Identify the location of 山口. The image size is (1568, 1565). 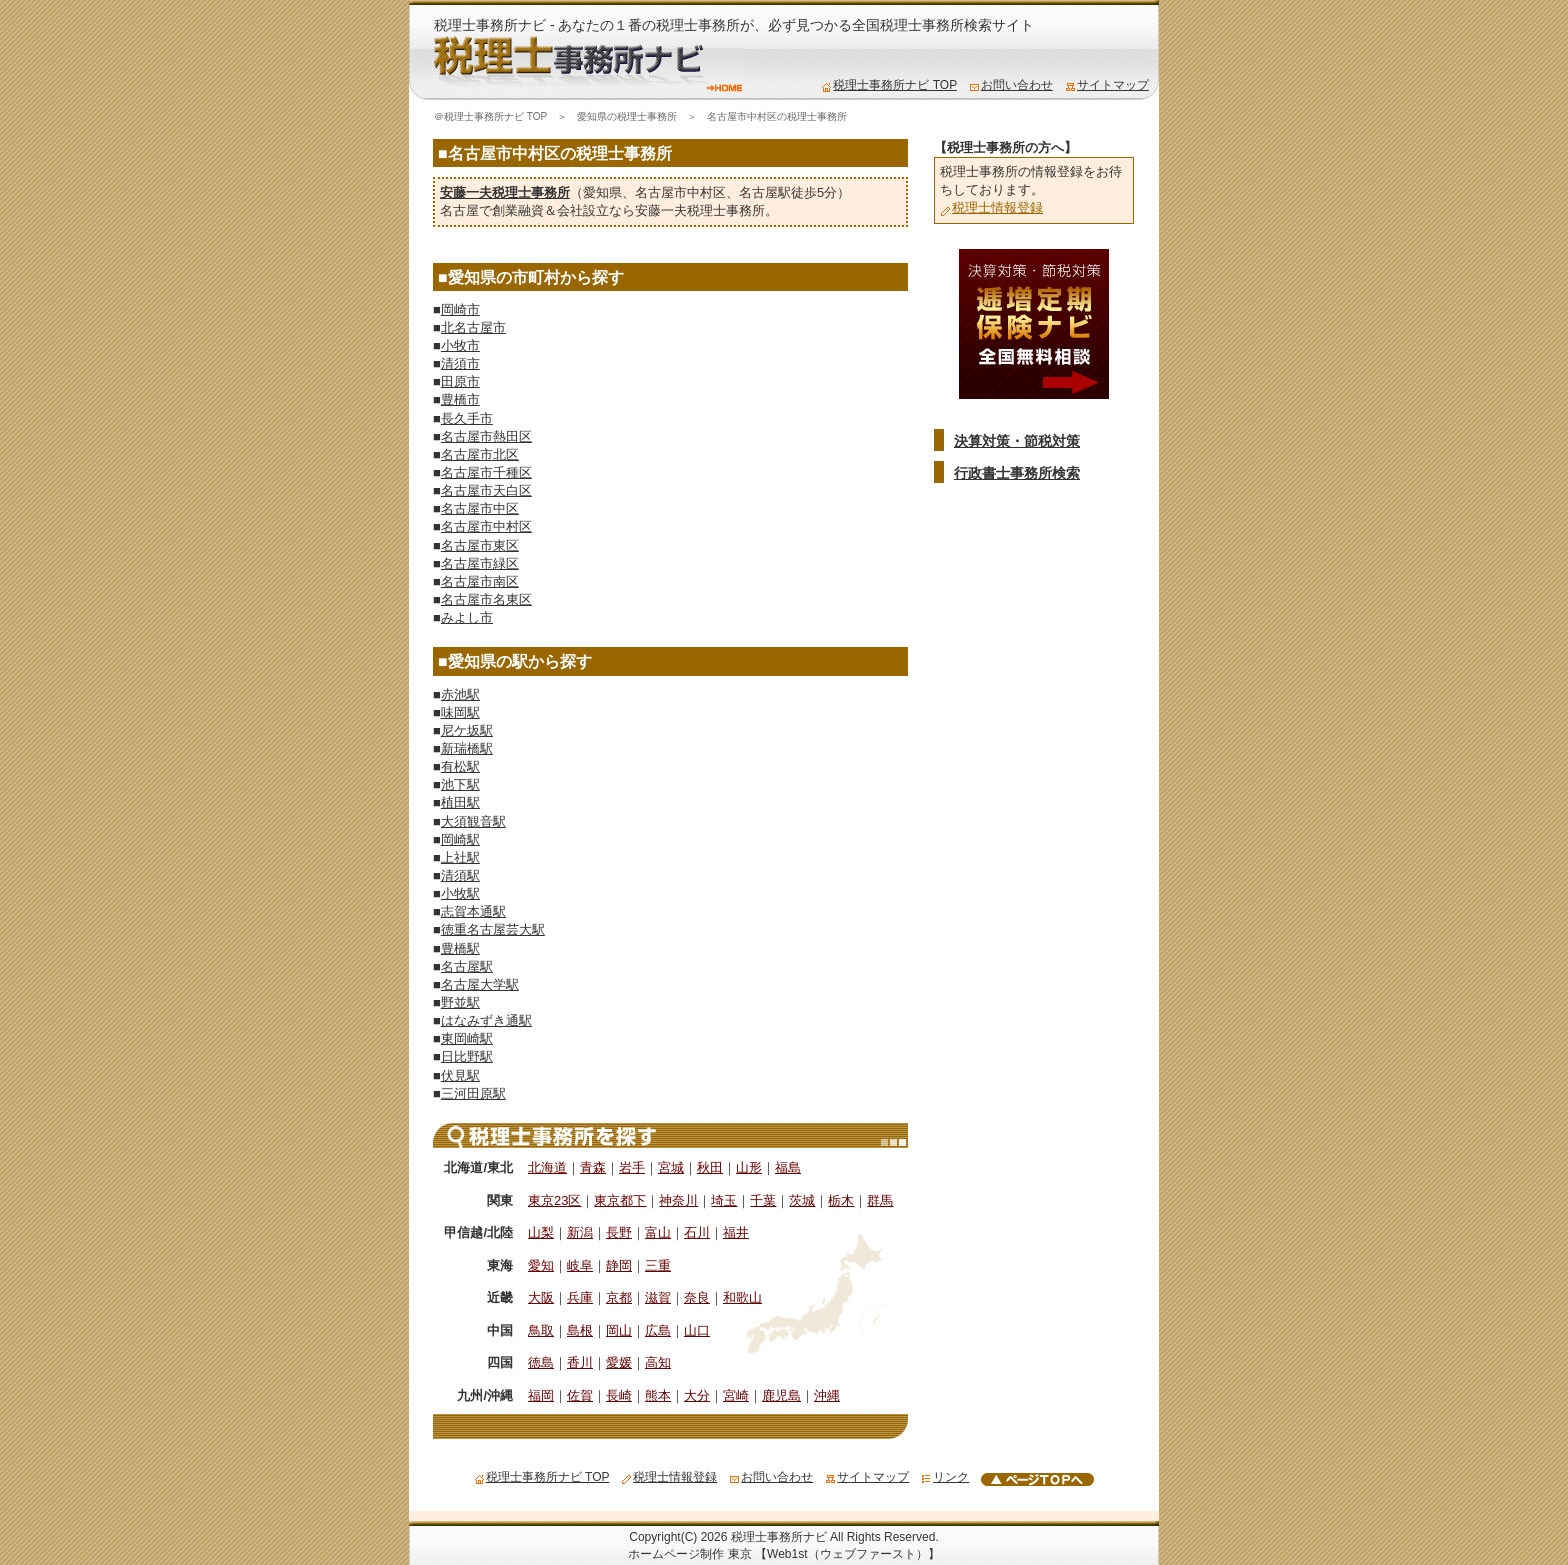
(697, 1330).